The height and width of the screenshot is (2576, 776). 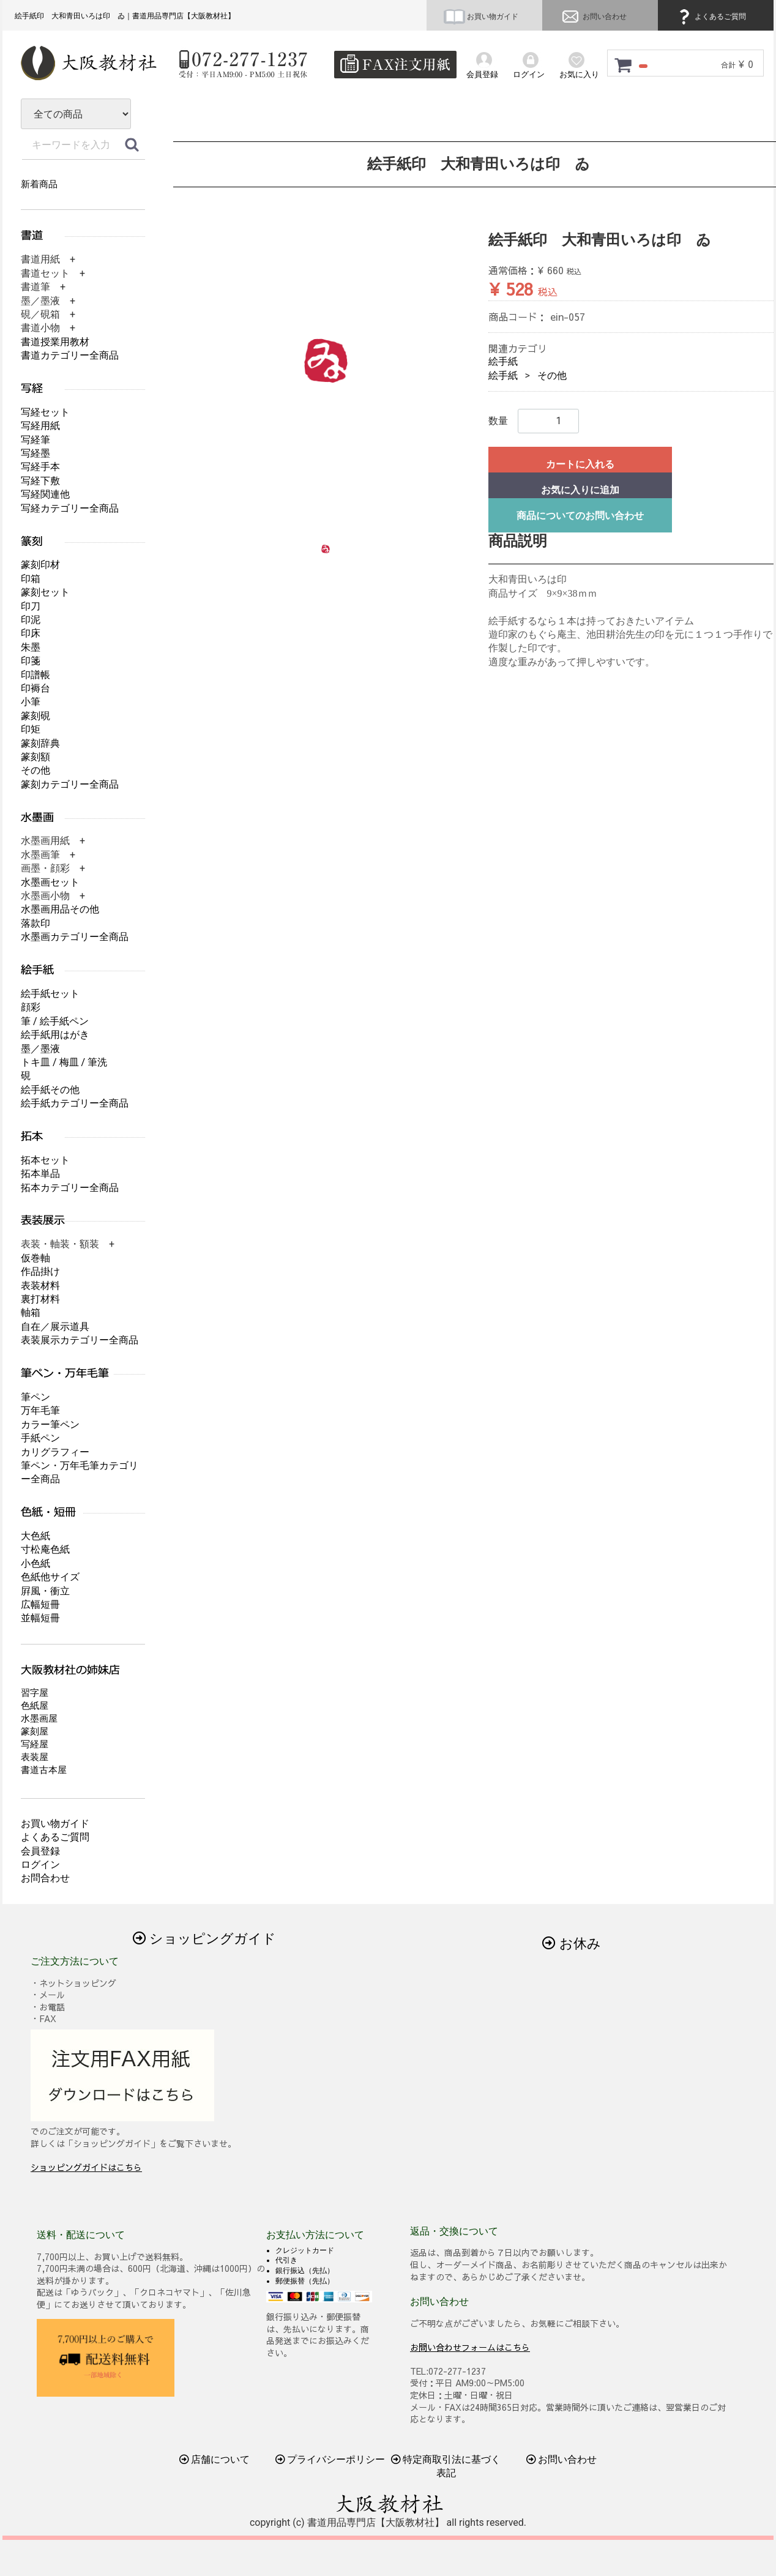 What do you see at coordinates (35, 440) in the screenshot?
I see `写経筆` at bounding box center [35, 440].